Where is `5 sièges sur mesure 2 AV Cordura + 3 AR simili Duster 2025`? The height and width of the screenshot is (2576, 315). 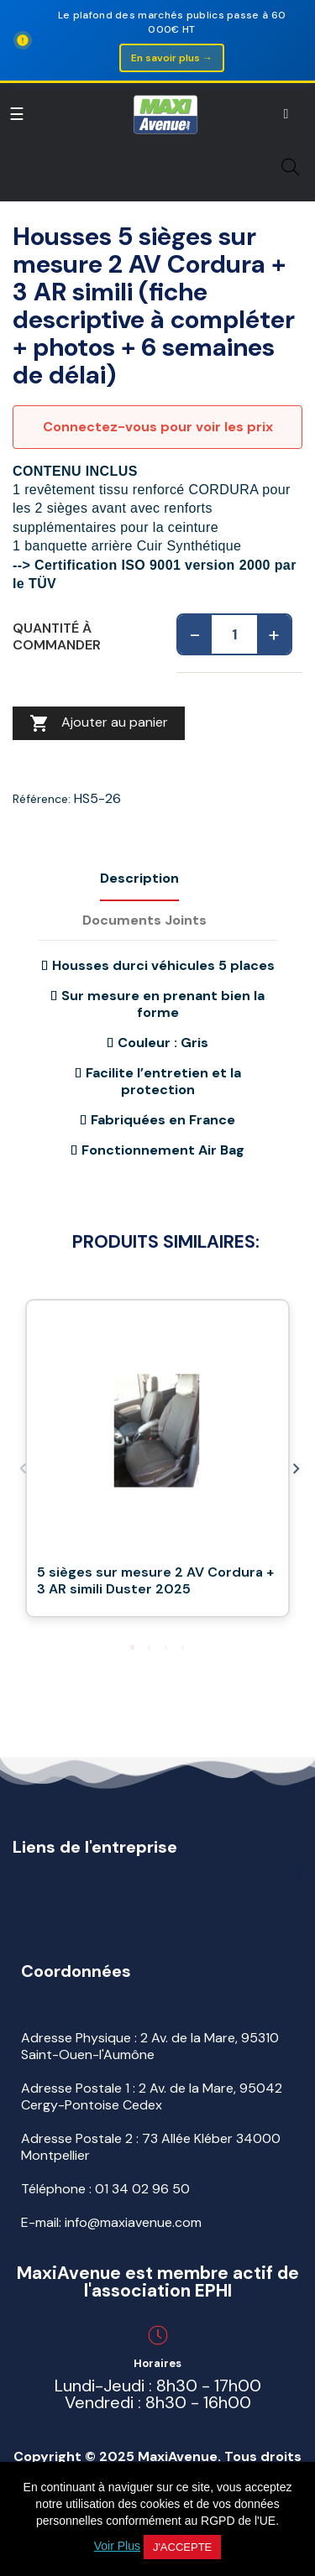
5 sièges sur mesure 2 AV Cordura + 3 AR simili Duster 2025 is located at coordinates (155, 1581).